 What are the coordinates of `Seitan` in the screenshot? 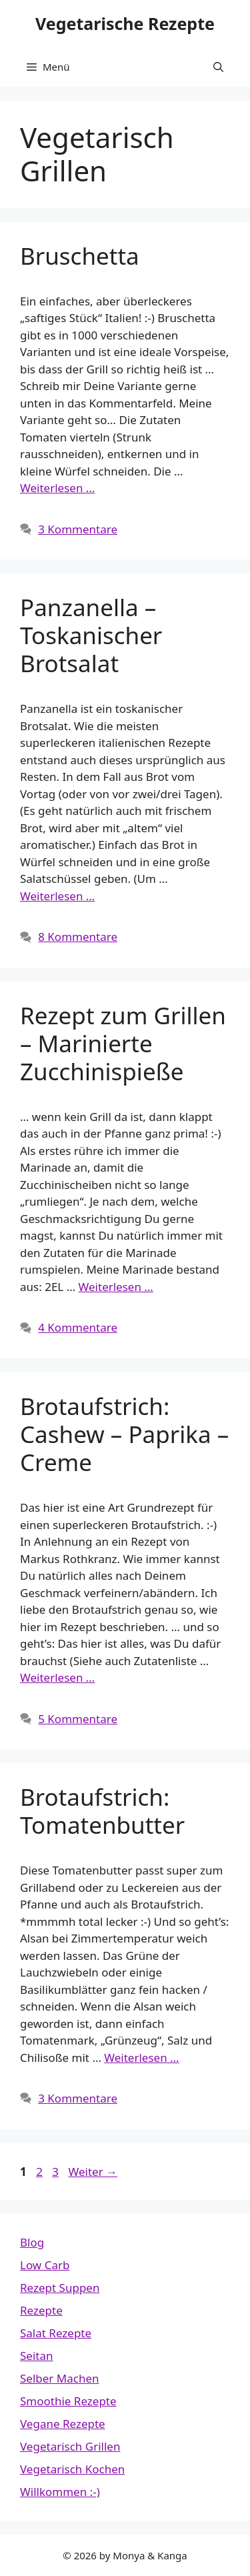 It's located at (36, 2355).